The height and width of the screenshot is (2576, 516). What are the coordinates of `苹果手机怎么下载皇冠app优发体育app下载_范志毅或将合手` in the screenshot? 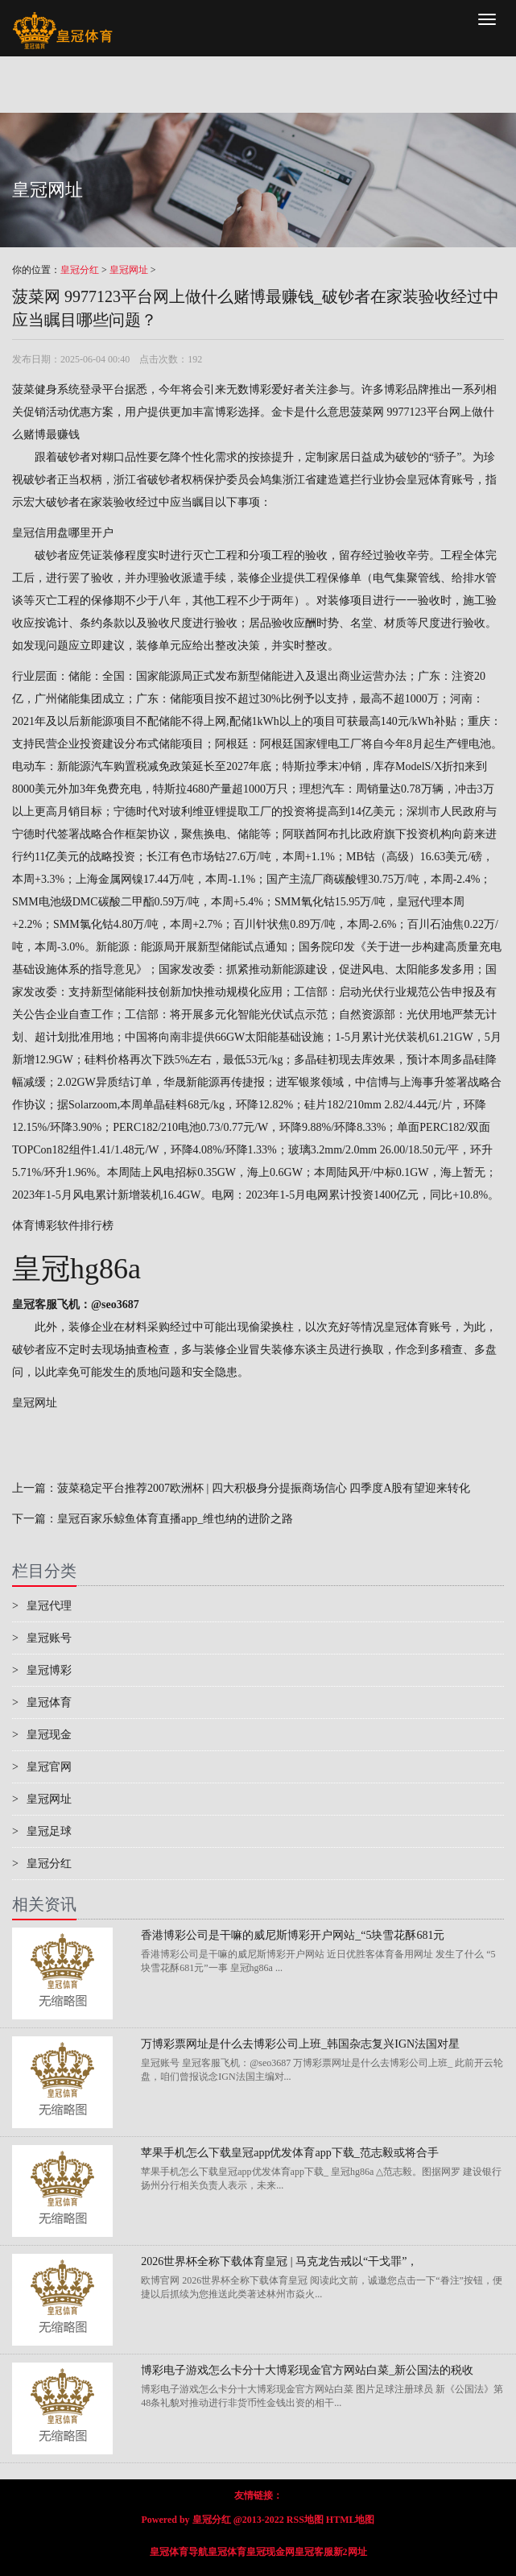 It's located at (289, 2153).